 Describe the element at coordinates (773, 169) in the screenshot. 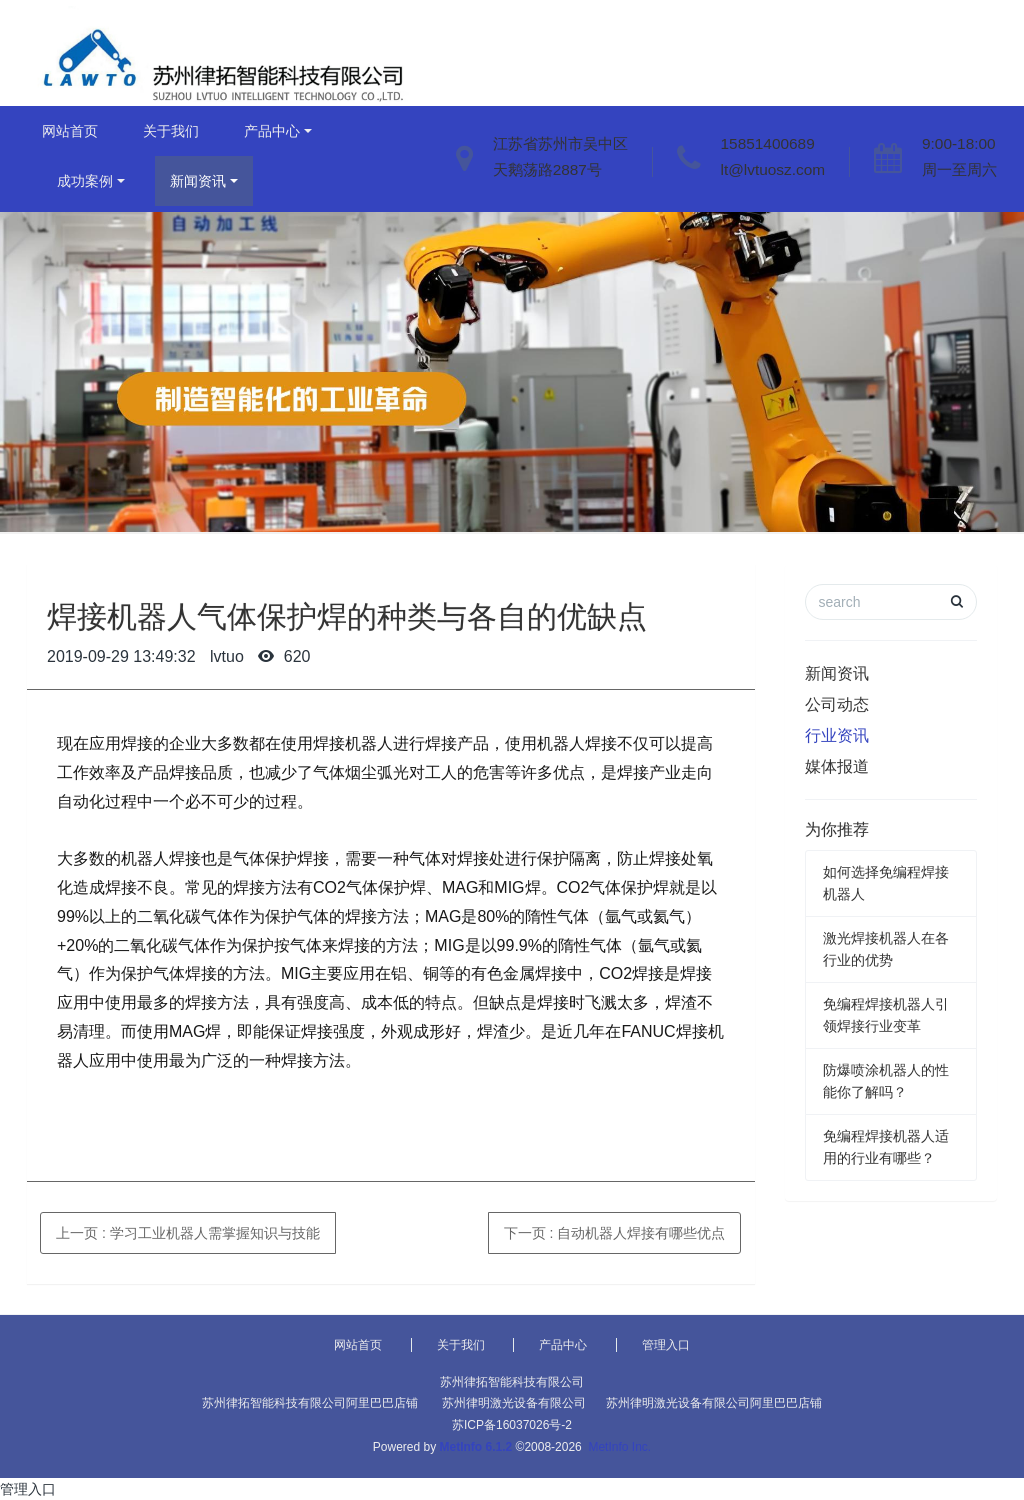

I see `lt@lvtuosz.com` at that location.